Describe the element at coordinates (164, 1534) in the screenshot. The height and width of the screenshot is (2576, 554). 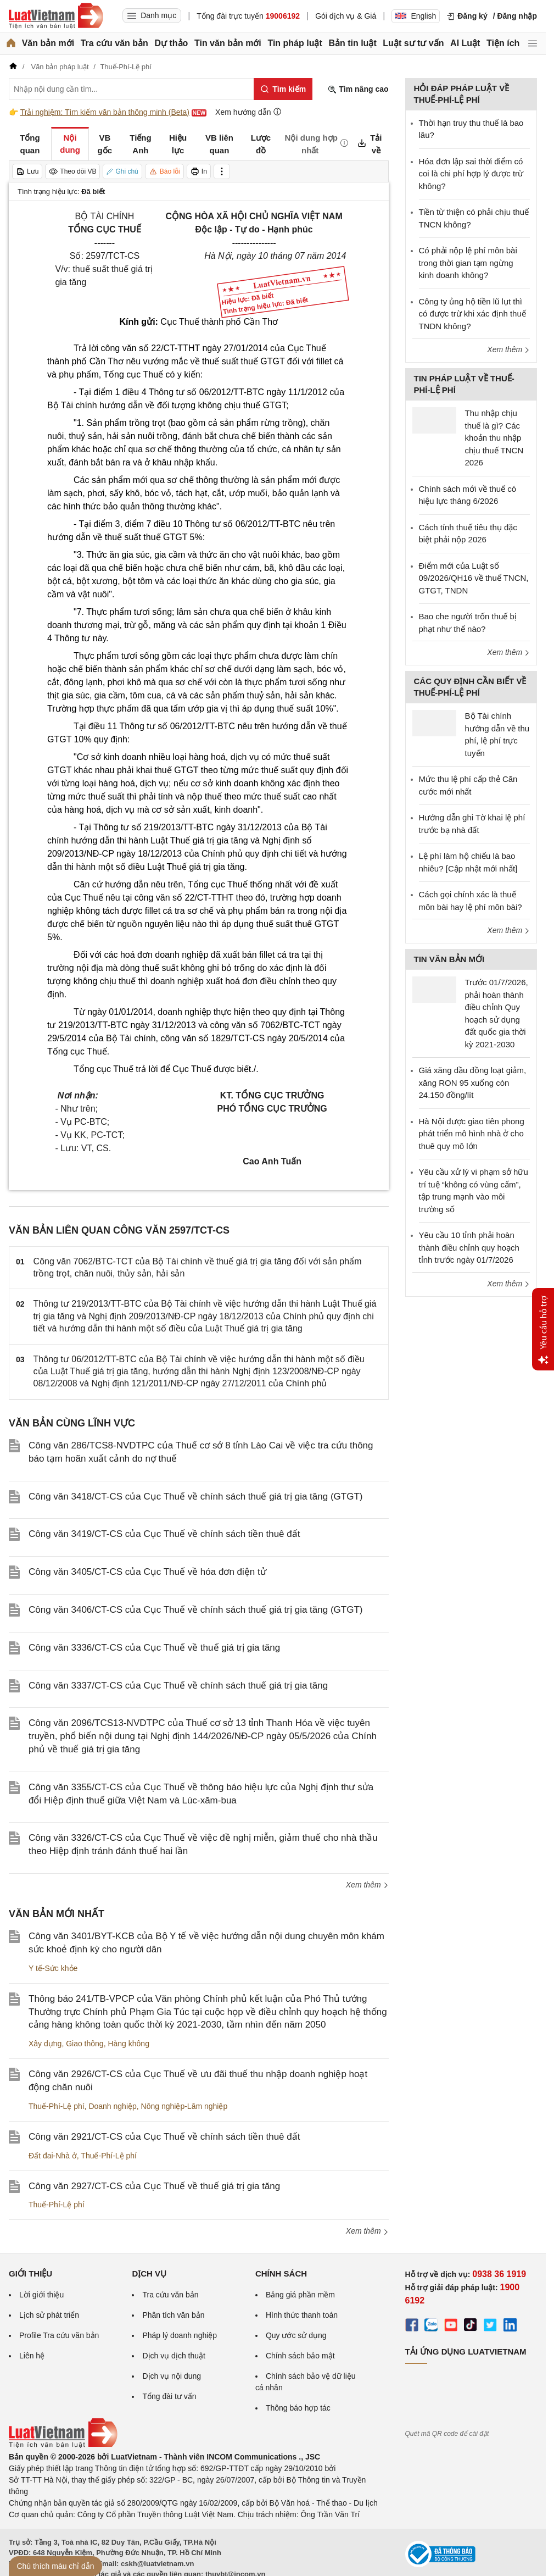
I see `Công văn 3419/CT-CS của Cục Thuế về chính sách tiền thuê đất` at that location.